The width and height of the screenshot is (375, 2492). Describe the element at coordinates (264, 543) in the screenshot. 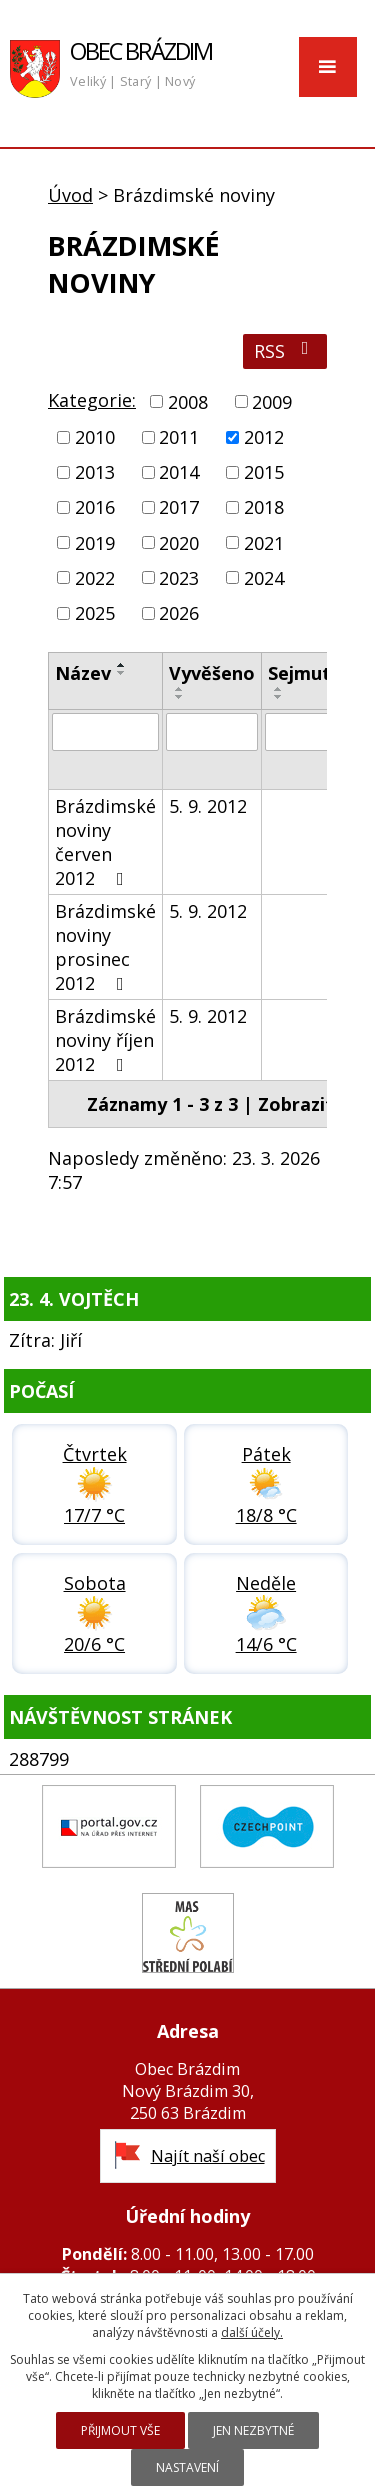

I see `2021` at that location.